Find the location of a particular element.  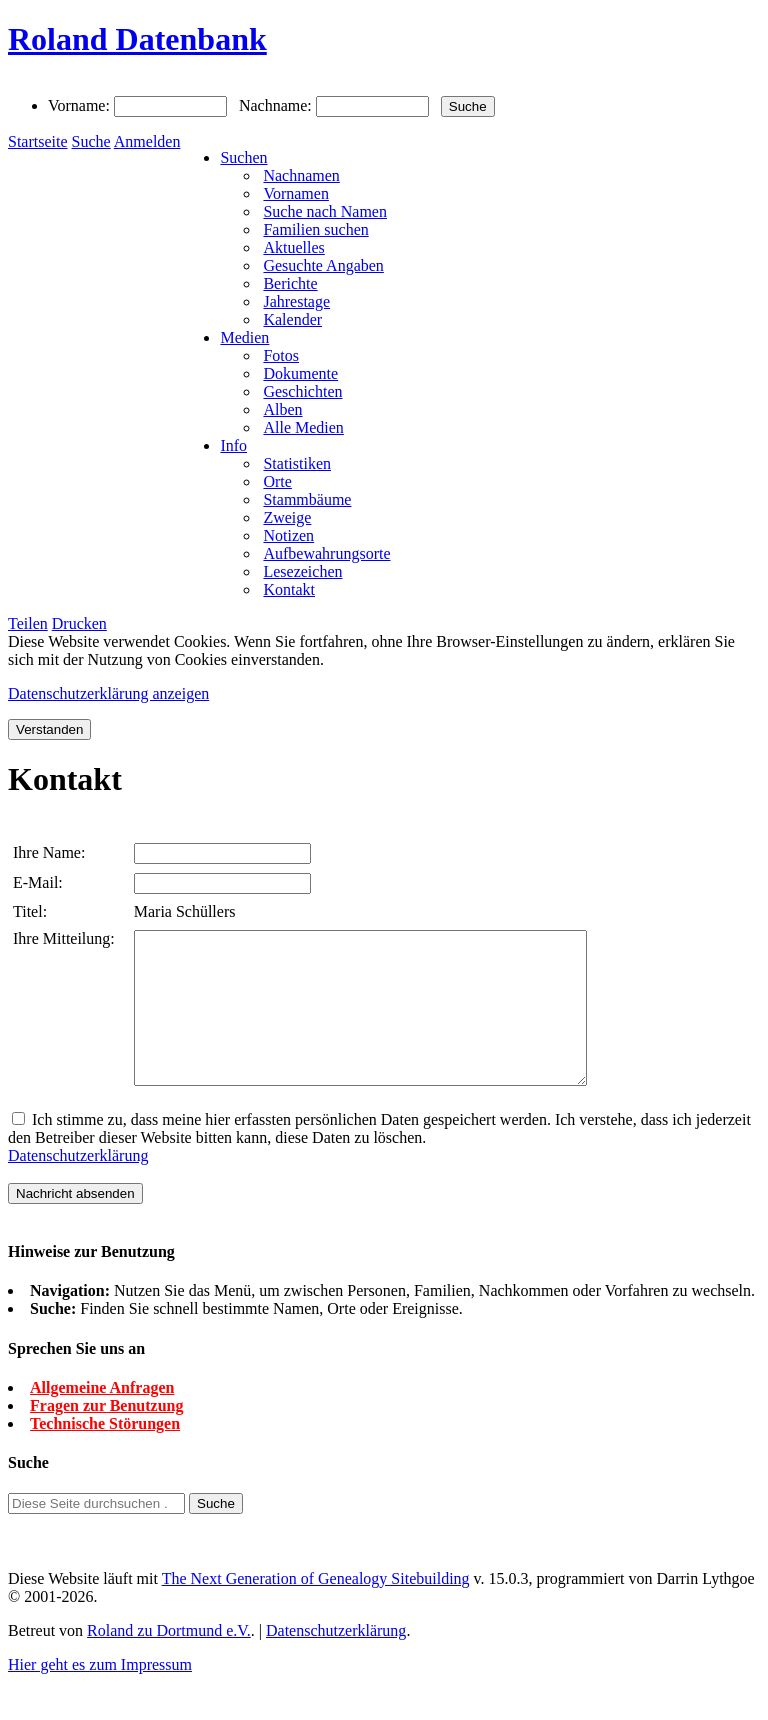

Drucken is located at coordinates (79, 623).